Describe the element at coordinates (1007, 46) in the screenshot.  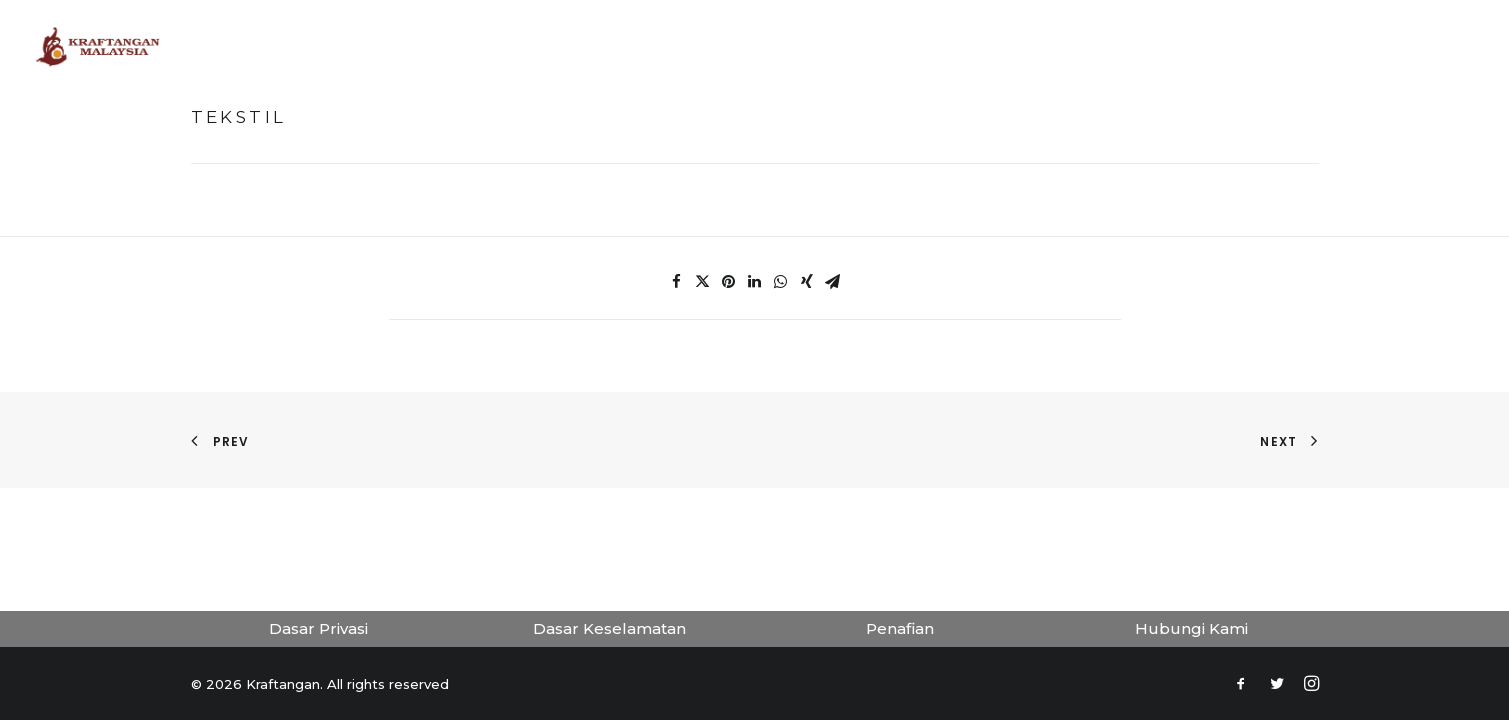
I see `Penerbitan` at that location.